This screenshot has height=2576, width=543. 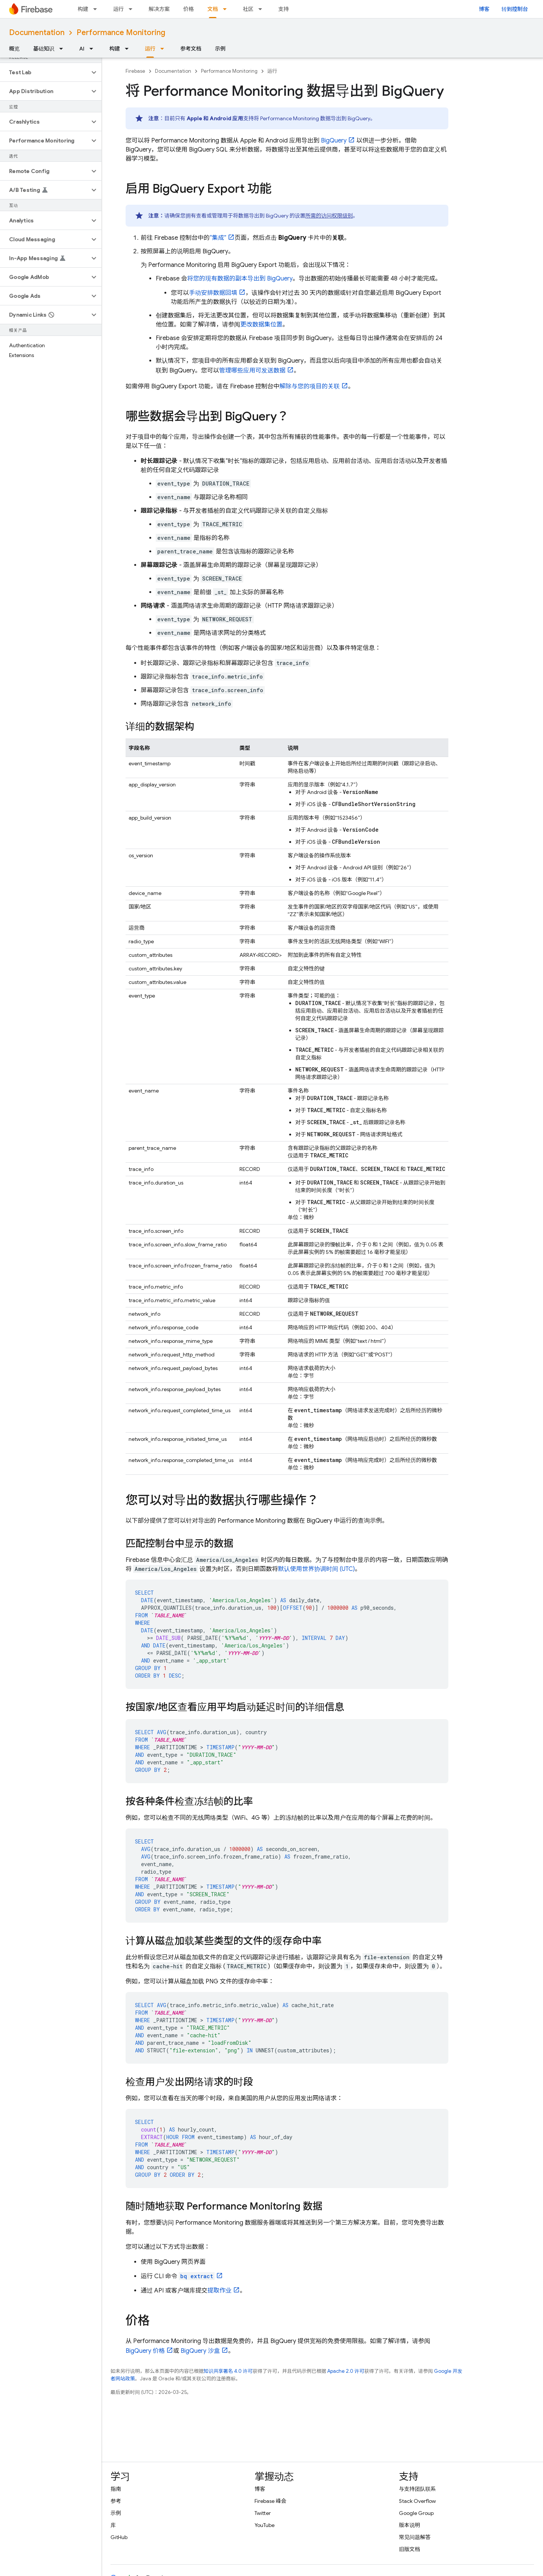 What do you see at coordinates (417, 2501) in the screenshot?
I see `Stack Overflow` at bounding box center [417, 2501].